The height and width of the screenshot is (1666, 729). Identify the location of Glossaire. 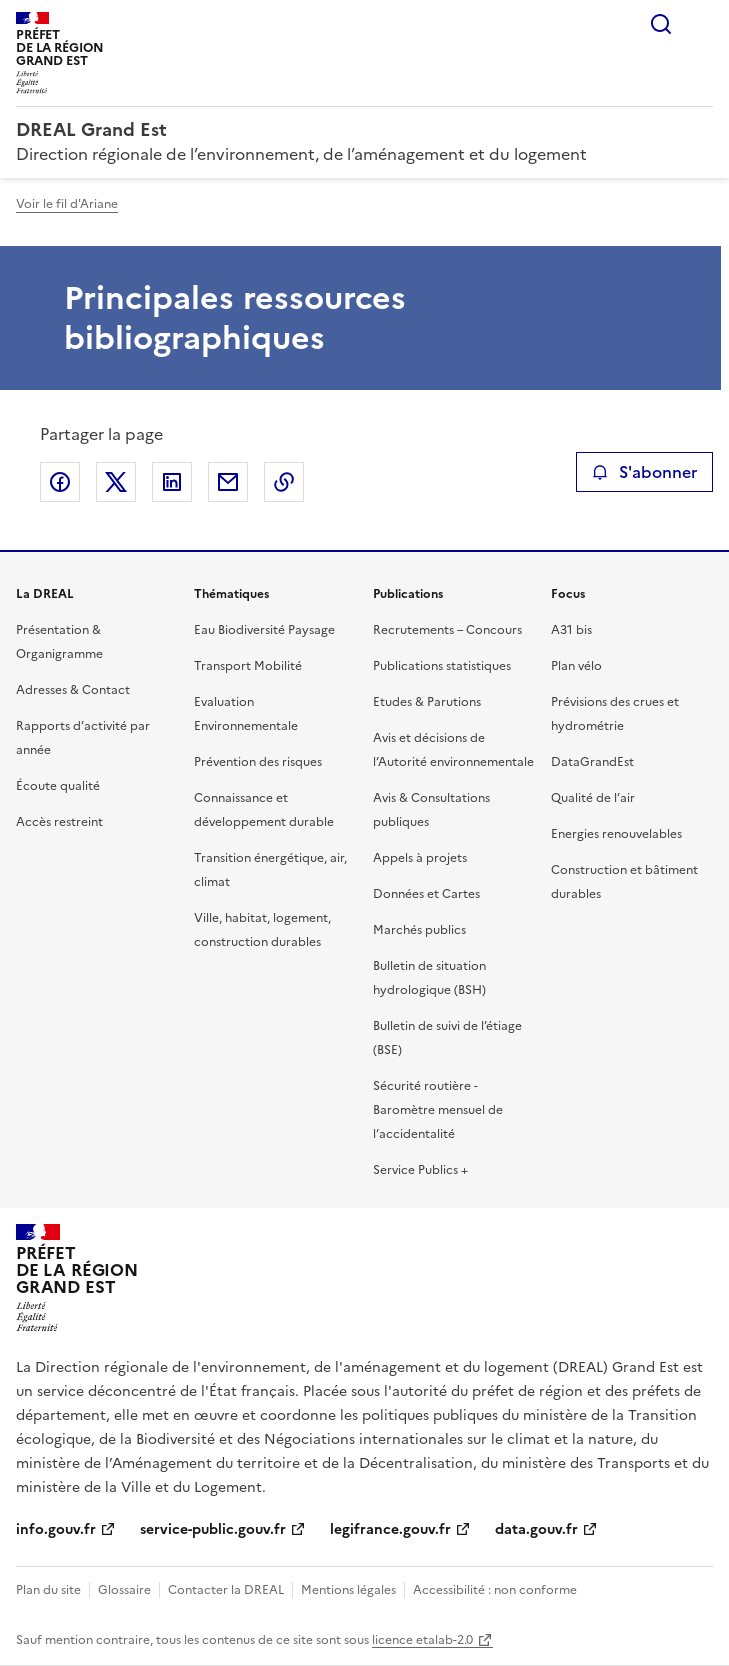
(124, 1590).